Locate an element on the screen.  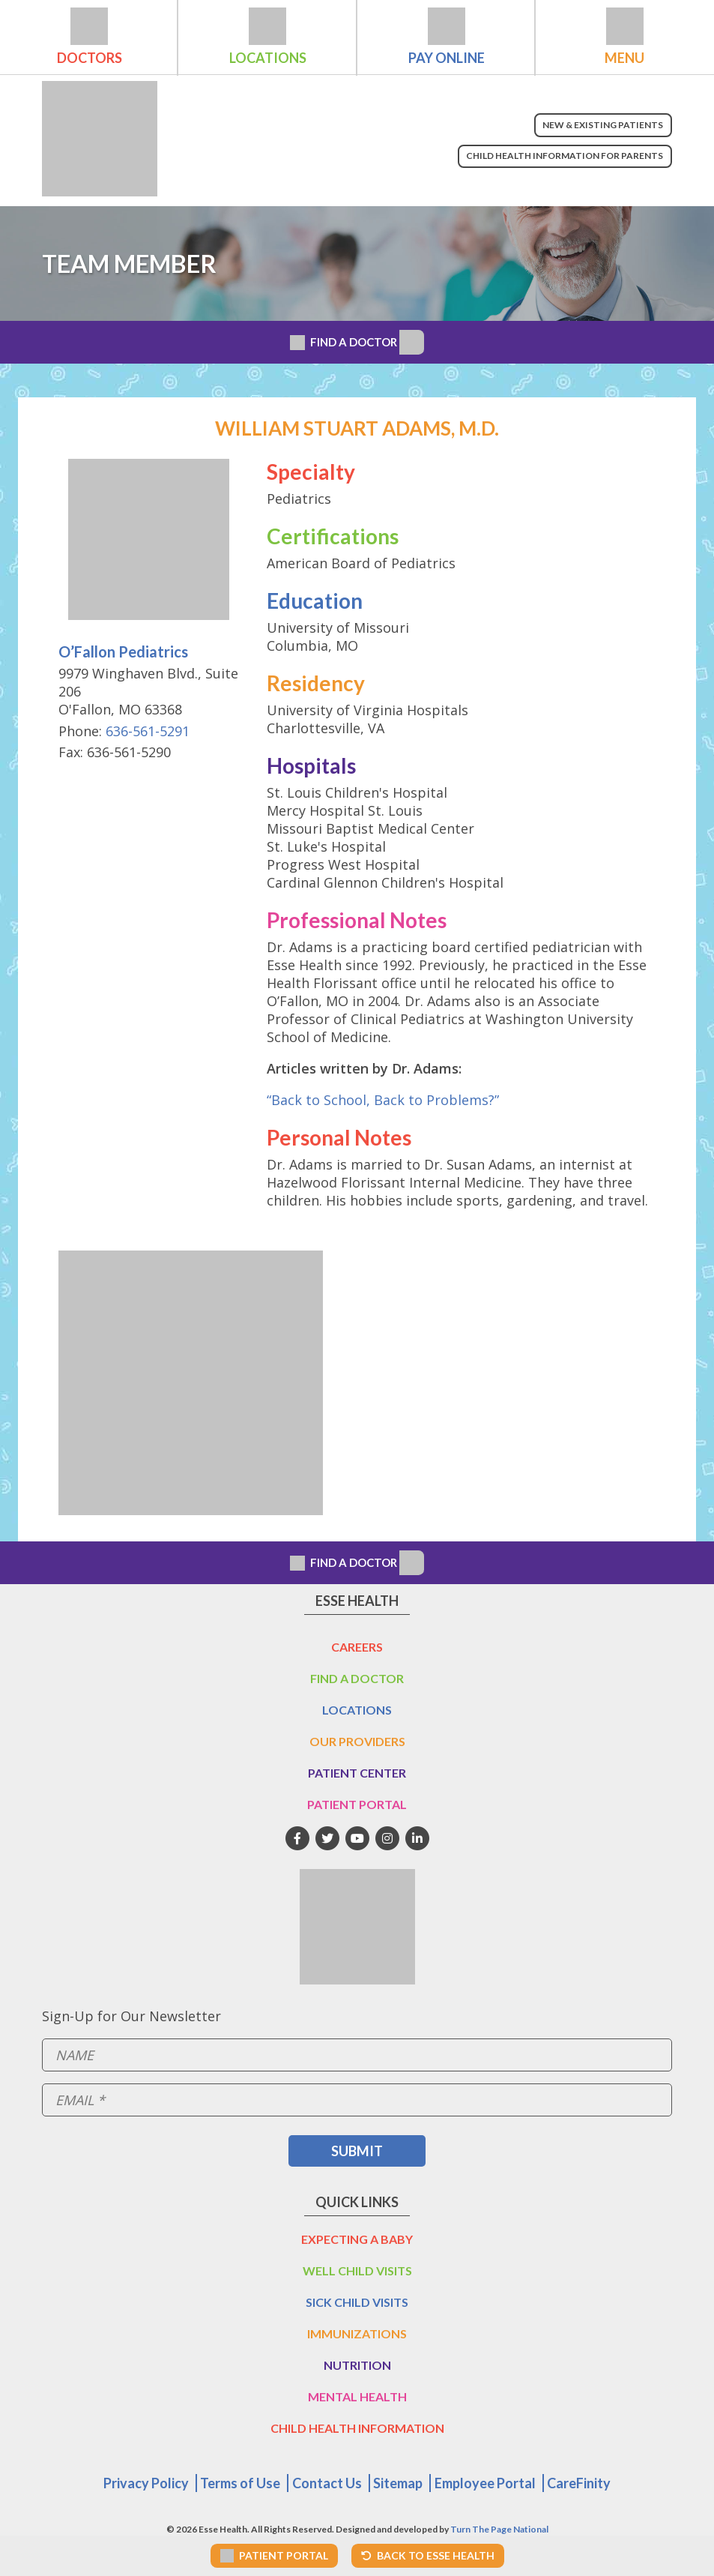
Sitemap is located at coordinates (398, 2483).